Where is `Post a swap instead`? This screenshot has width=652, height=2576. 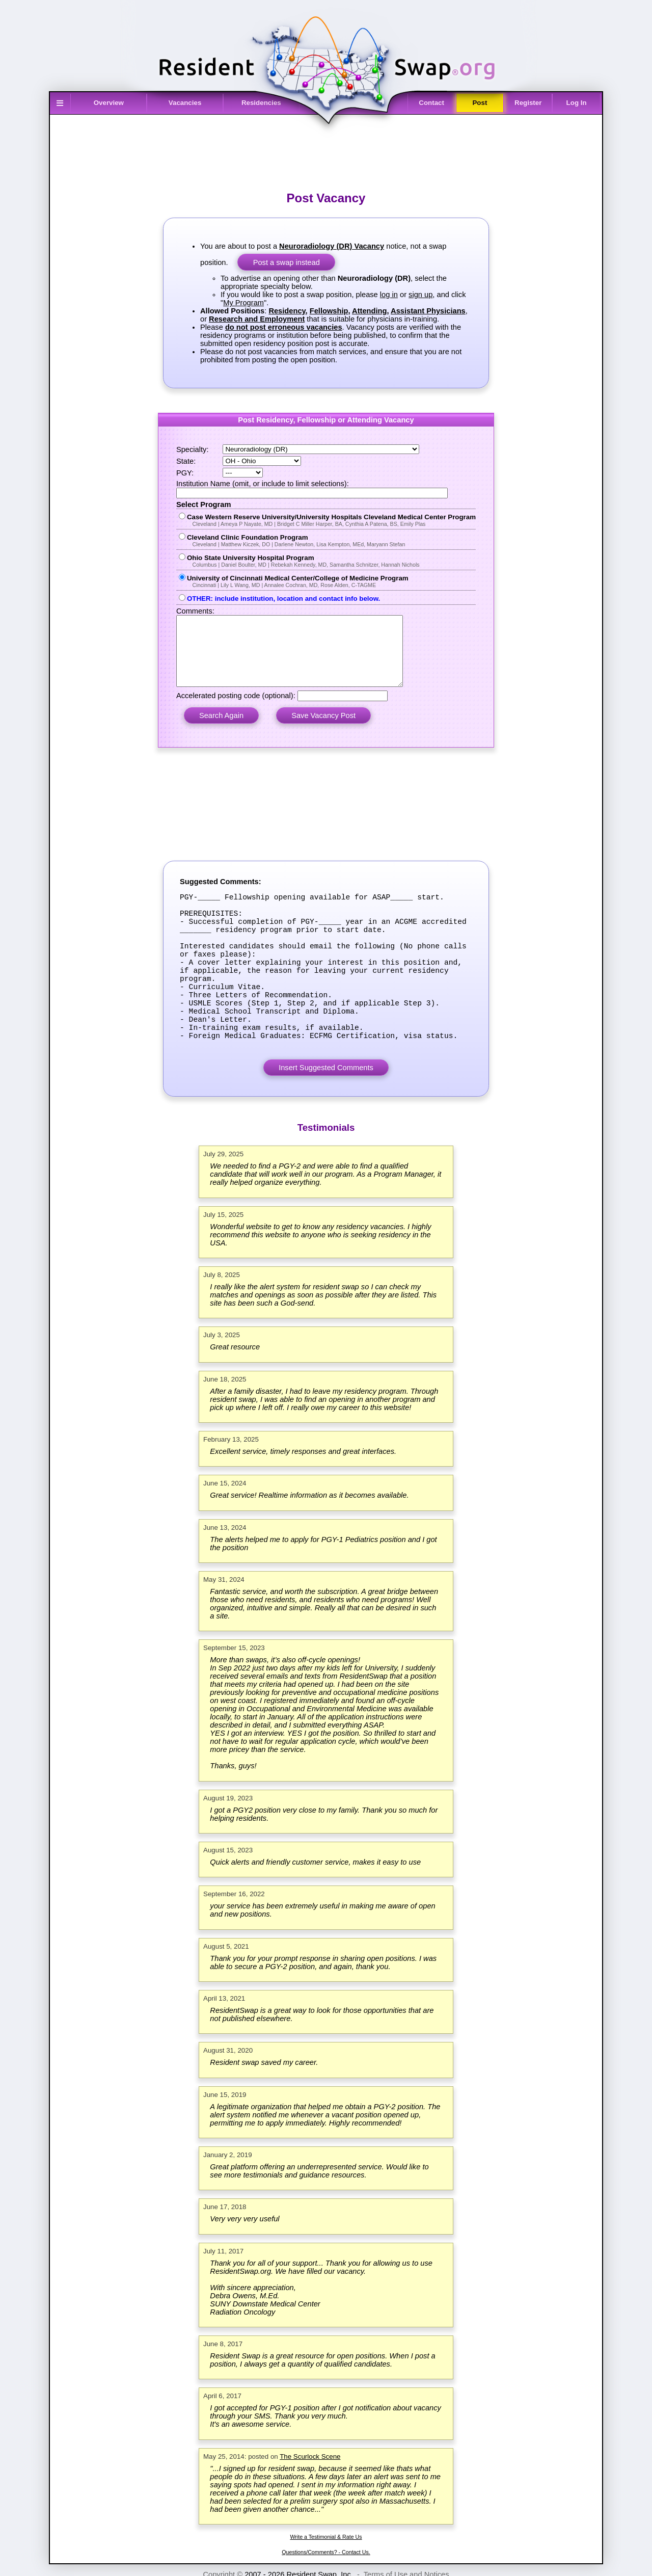
Post a swap instead is located at coordinates (286, 262).